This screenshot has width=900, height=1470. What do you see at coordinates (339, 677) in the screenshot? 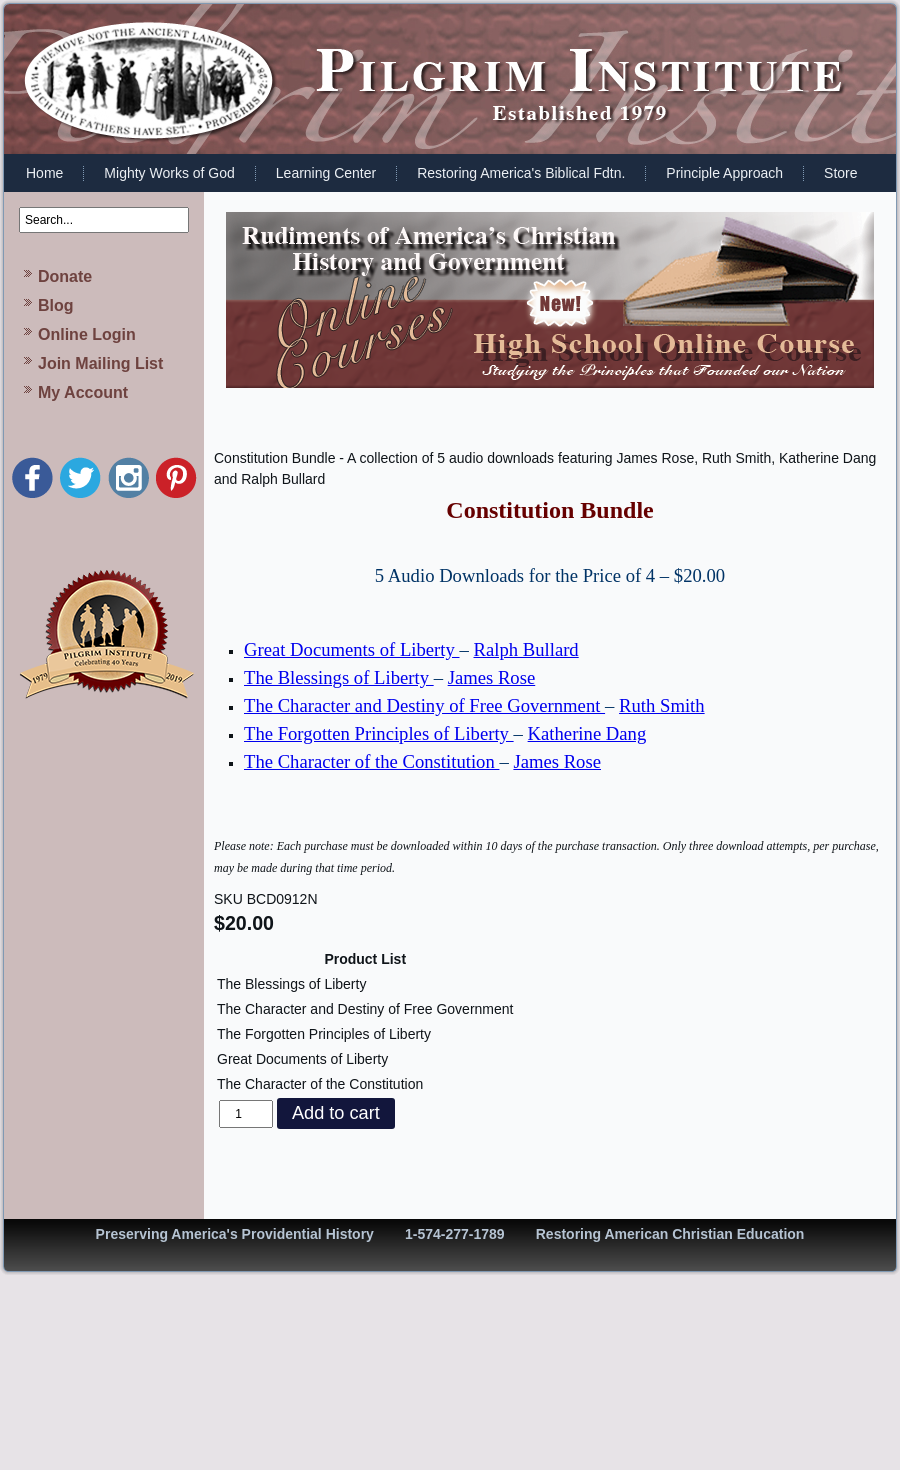
I see `The Blessings of Liberty` at bounding box center [339, 677].